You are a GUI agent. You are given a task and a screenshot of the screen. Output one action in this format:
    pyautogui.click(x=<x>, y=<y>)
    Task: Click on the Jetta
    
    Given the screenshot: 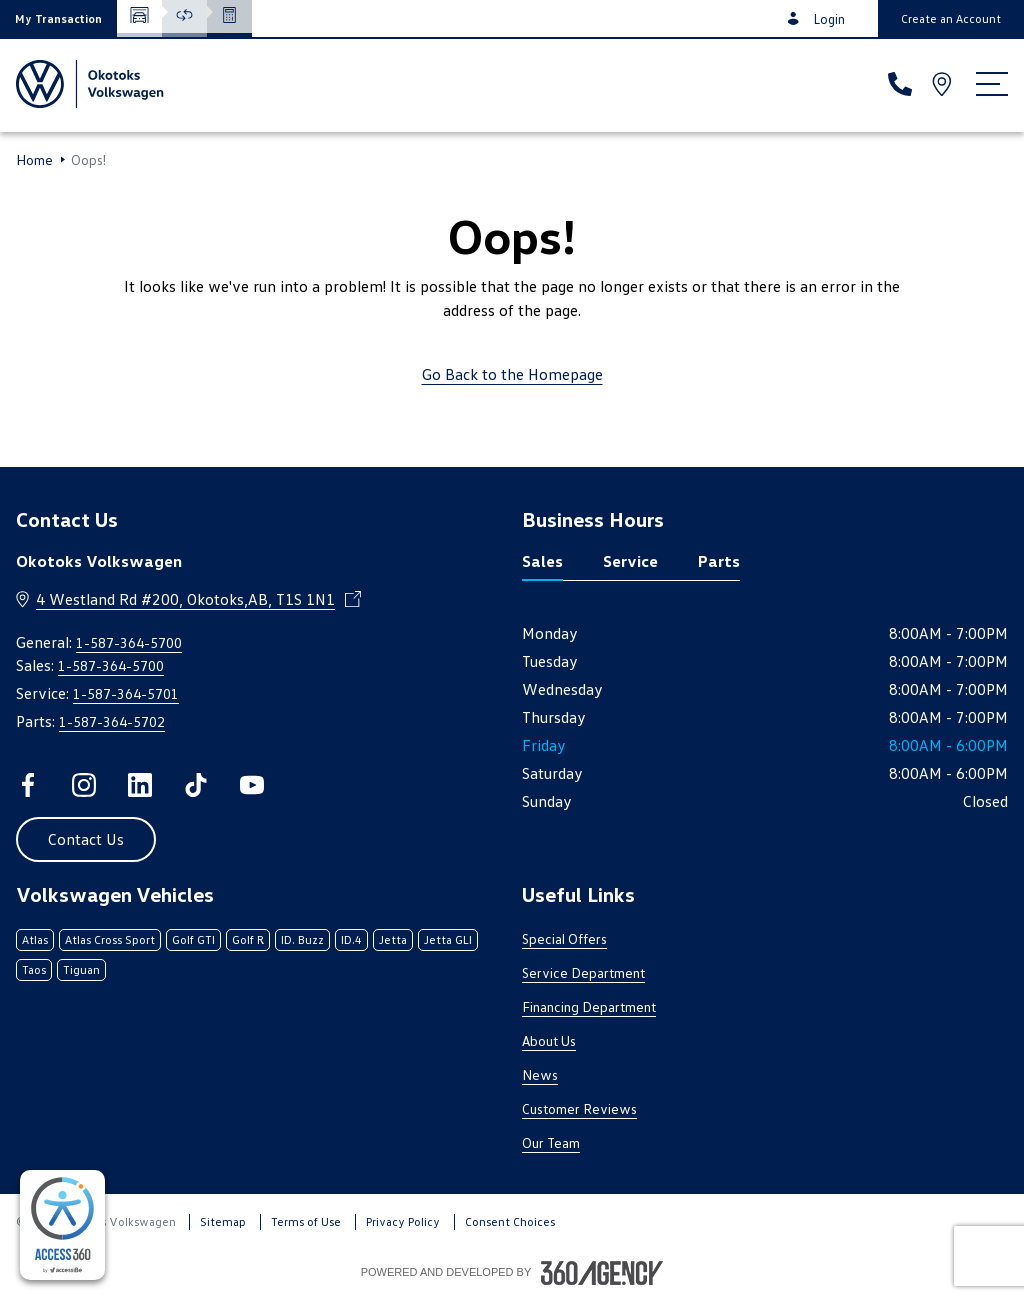 What is the action you would take?
    pyautogui.click(x=393, y=939)
    